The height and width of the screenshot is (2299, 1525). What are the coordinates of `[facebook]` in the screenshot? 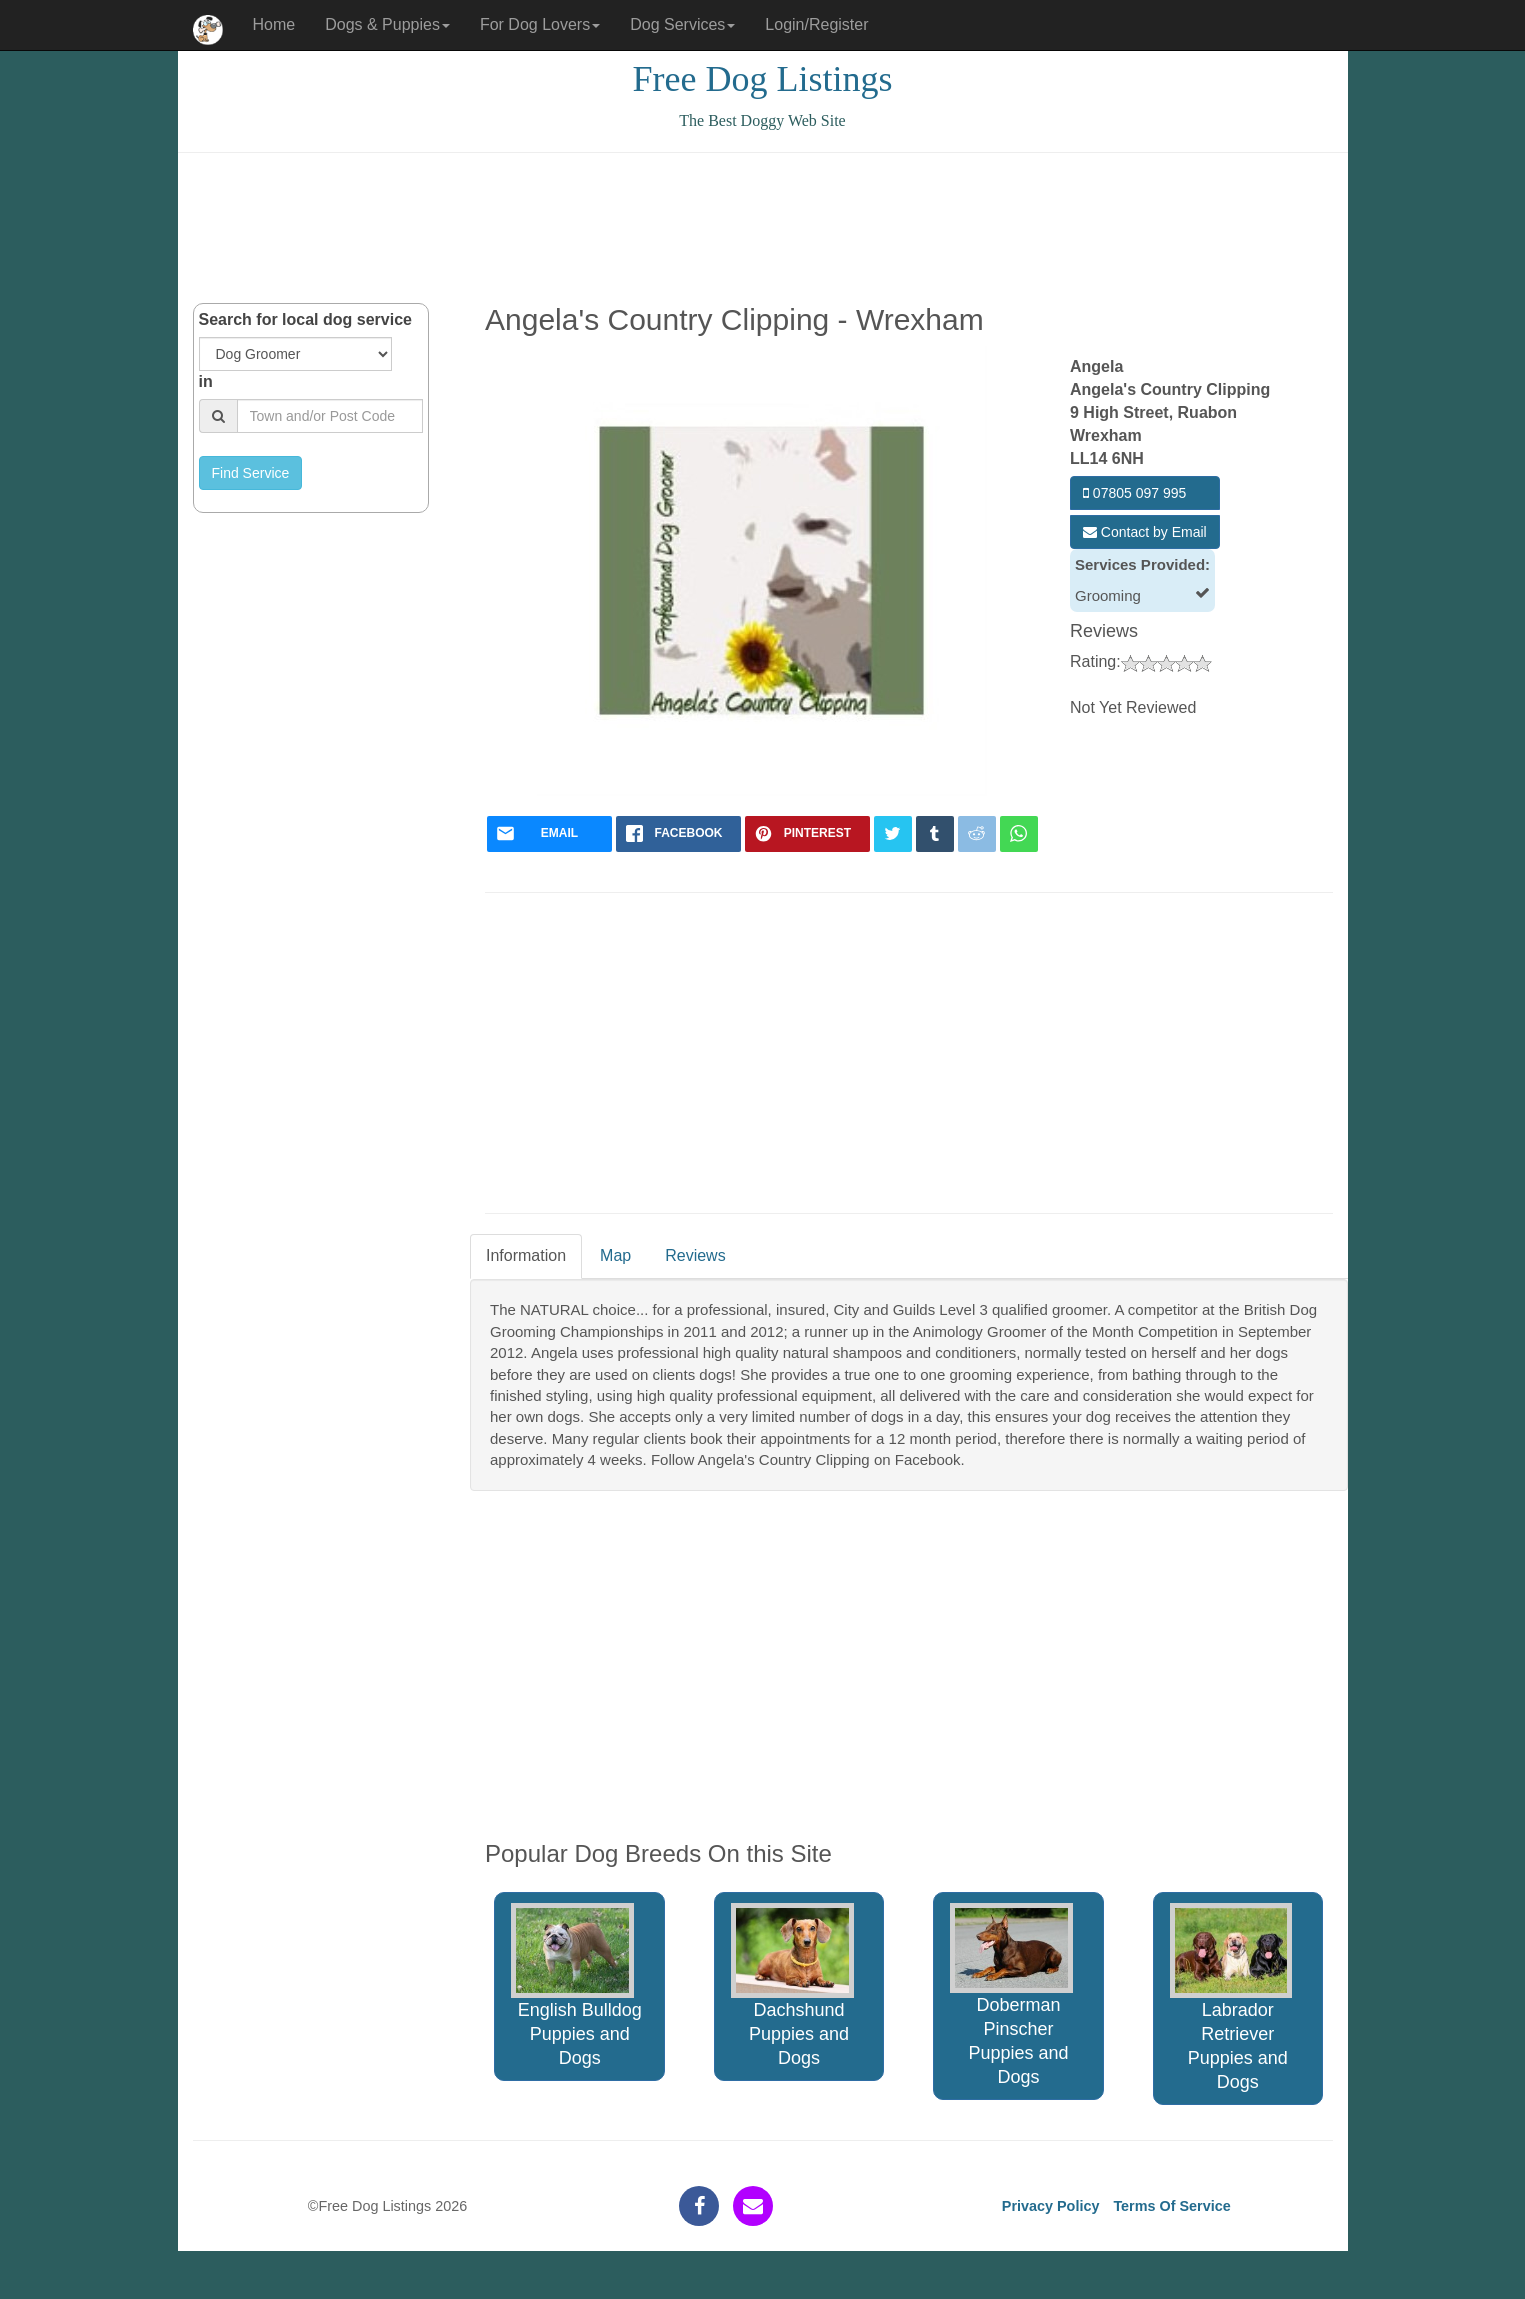 It's located at (678, 834).